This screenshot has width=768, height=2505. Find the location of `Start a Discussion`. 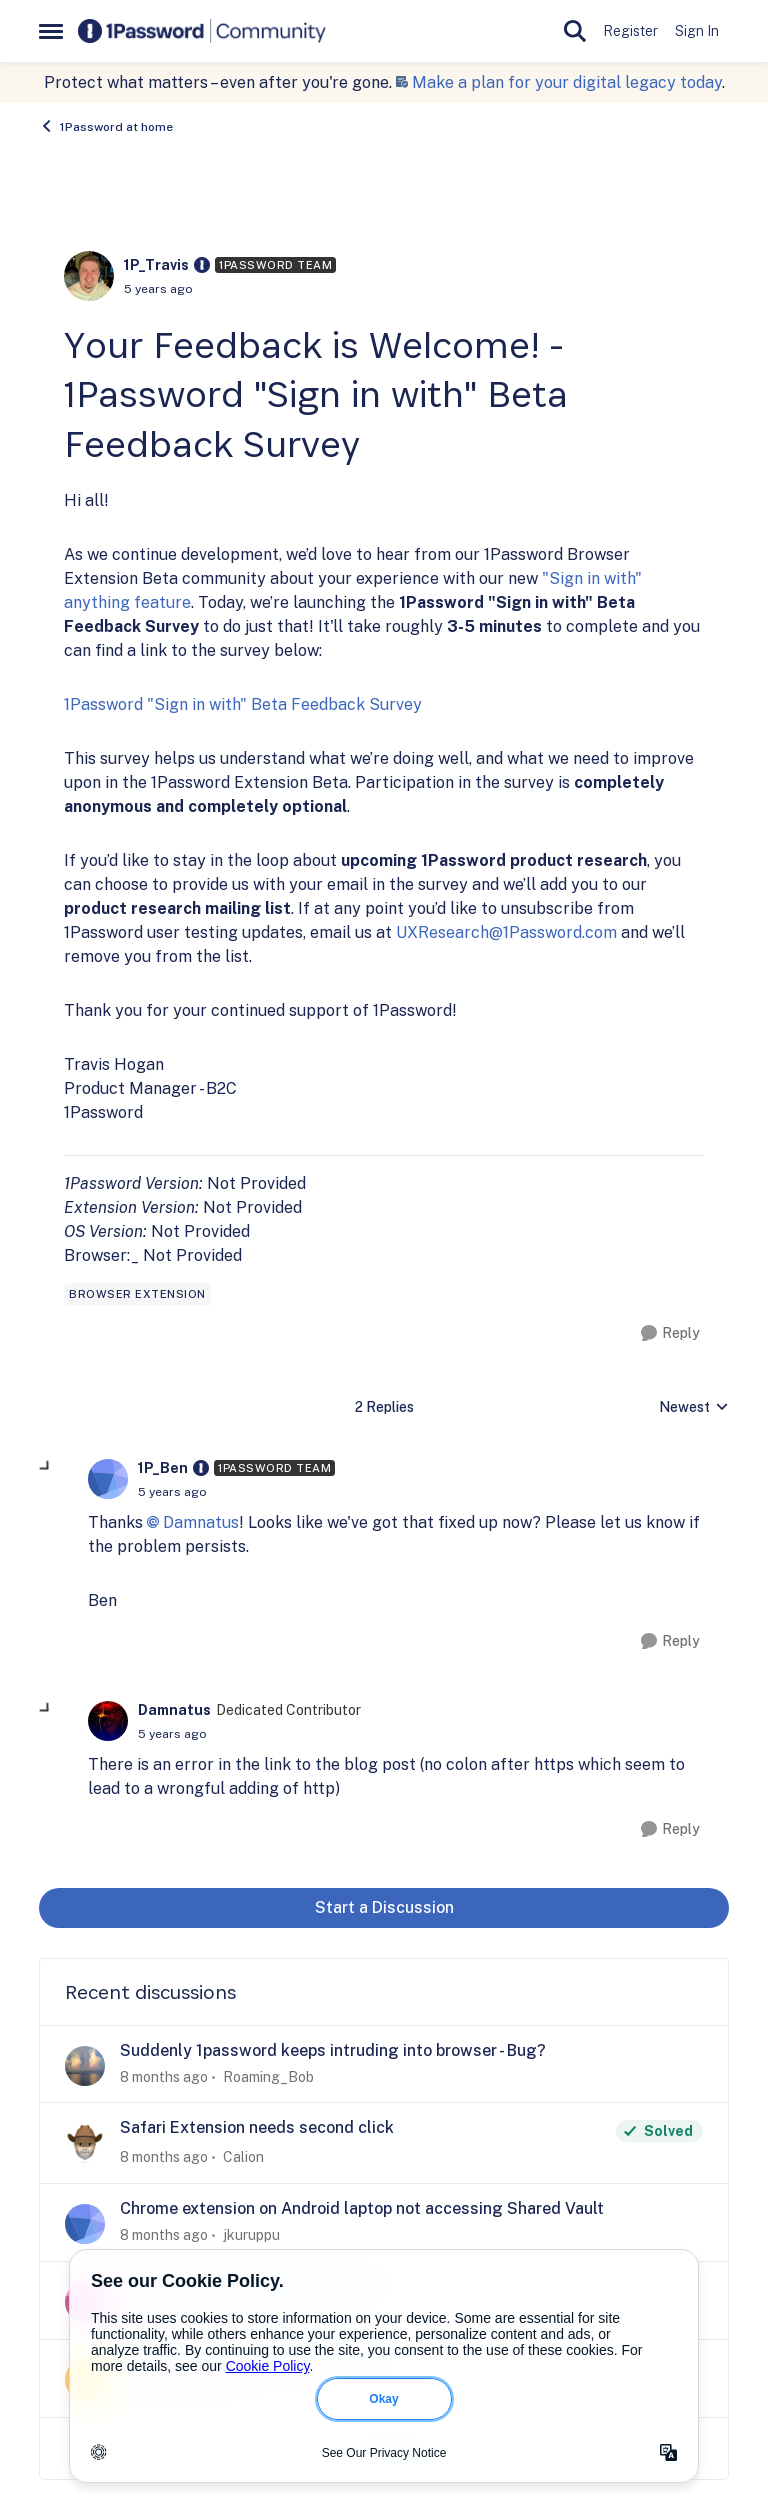

Start a Discussion is located at coordinates (384, 1907).